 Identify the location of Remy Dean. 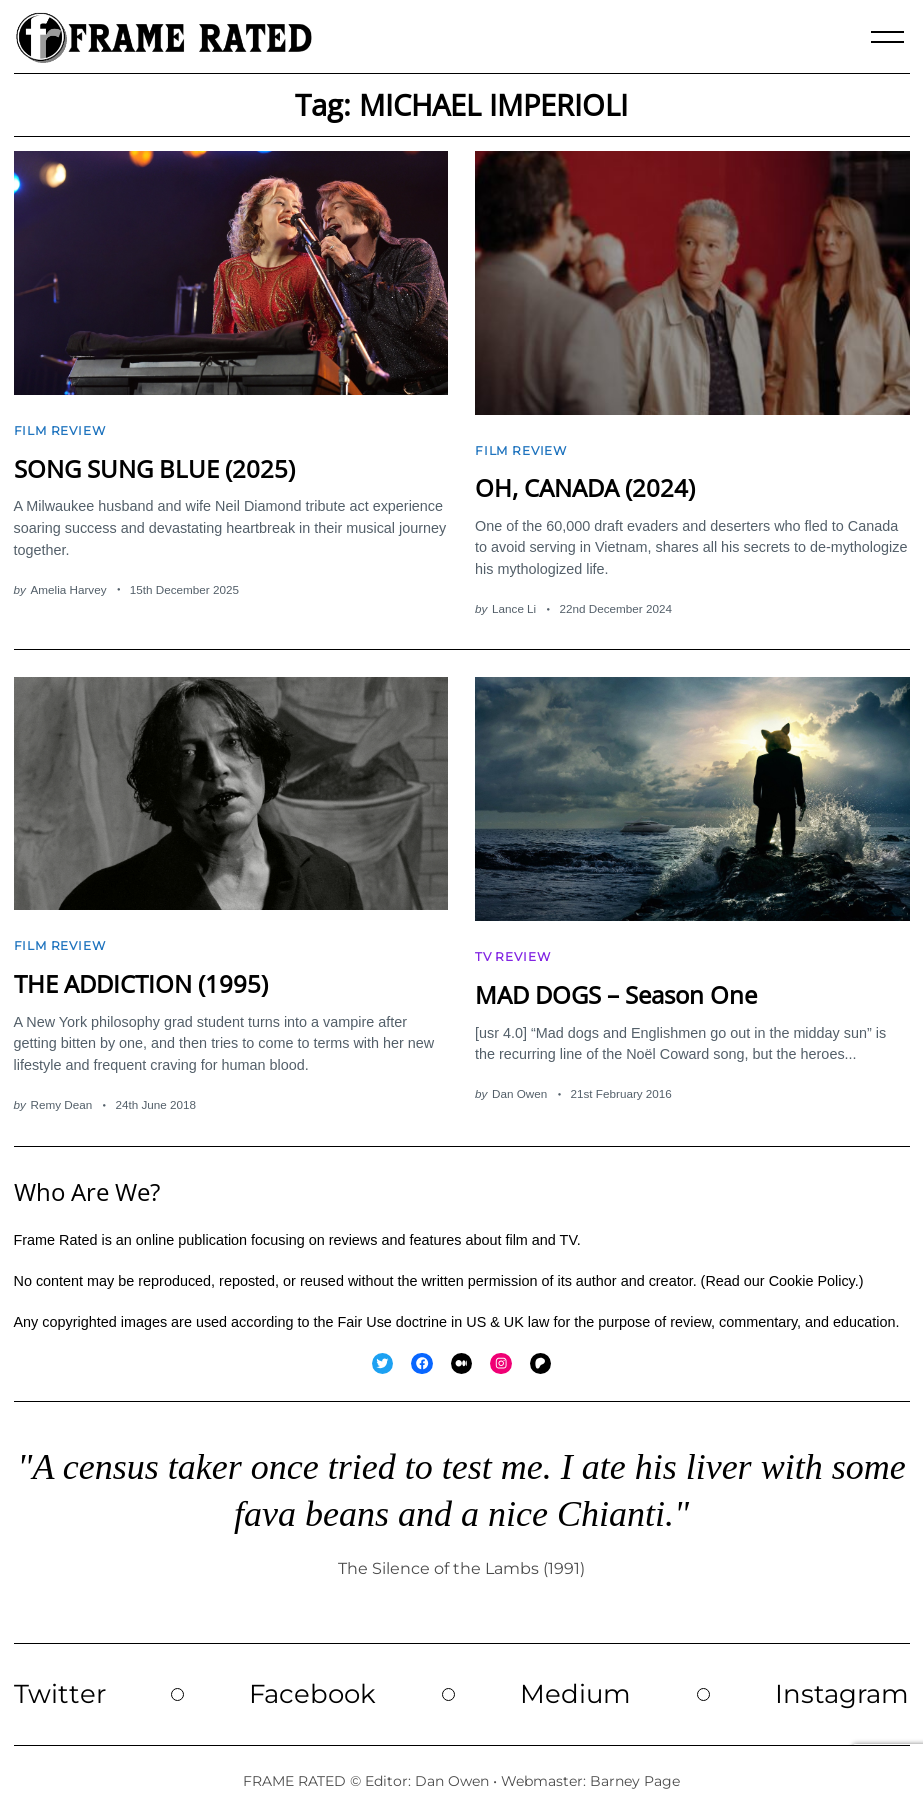
(62, 1104).